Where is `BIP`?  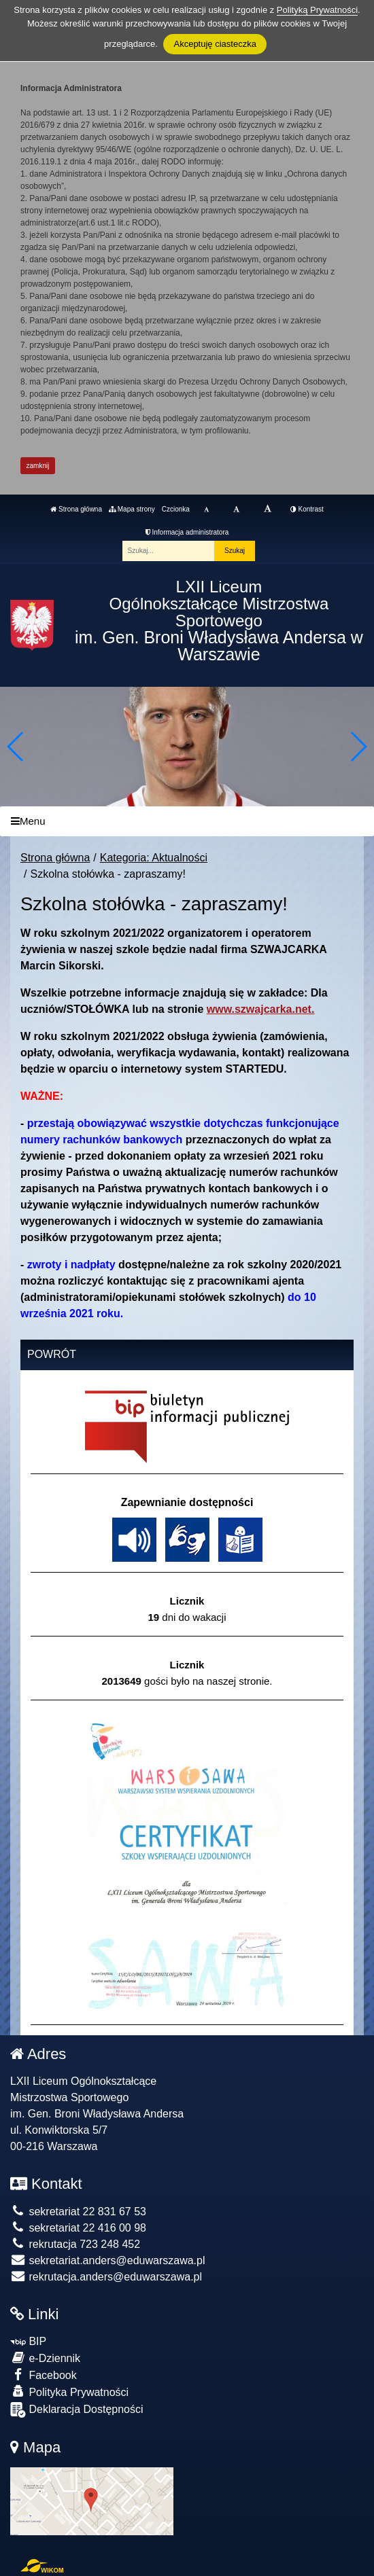
BIP is located at coordinates (28, 2341).